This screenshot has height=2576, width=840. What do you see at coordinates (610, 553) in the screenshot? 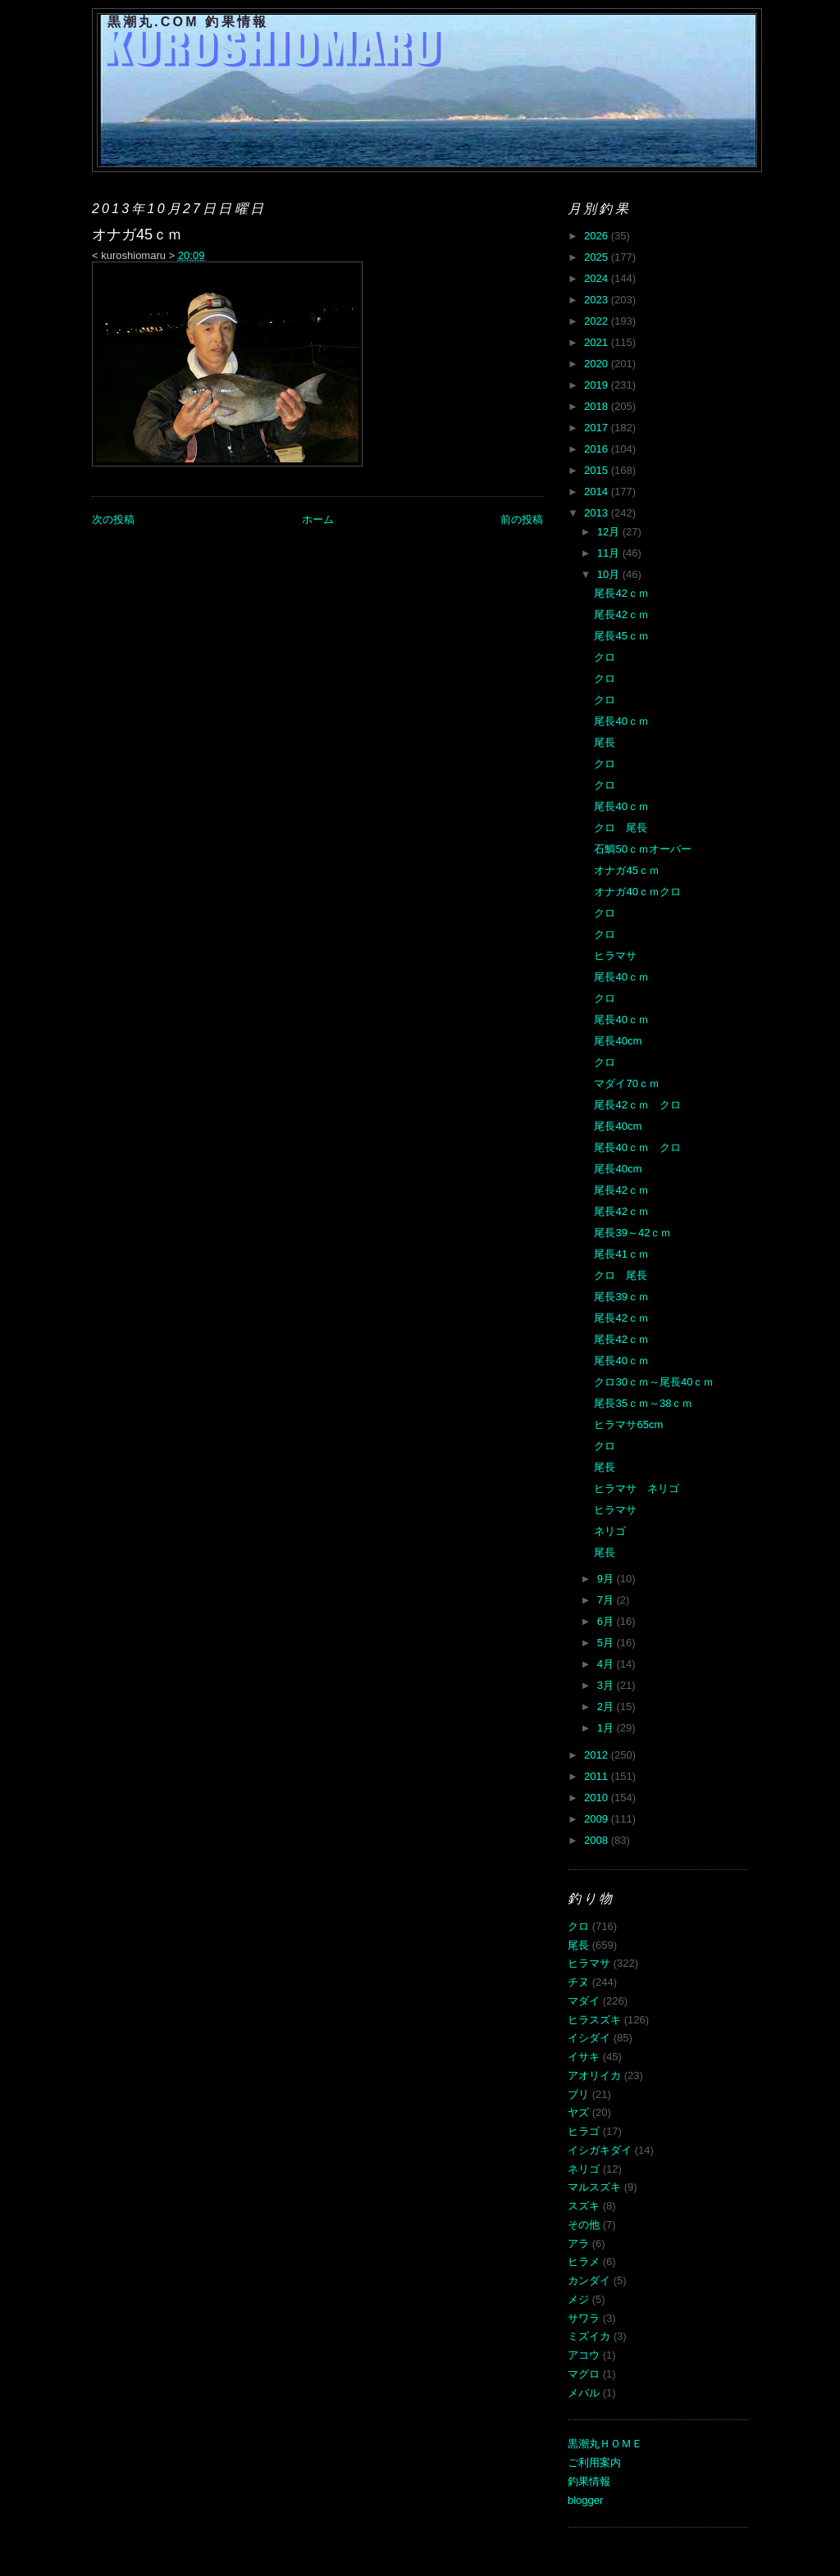
I see `11月` at bounding box center [610, 553].